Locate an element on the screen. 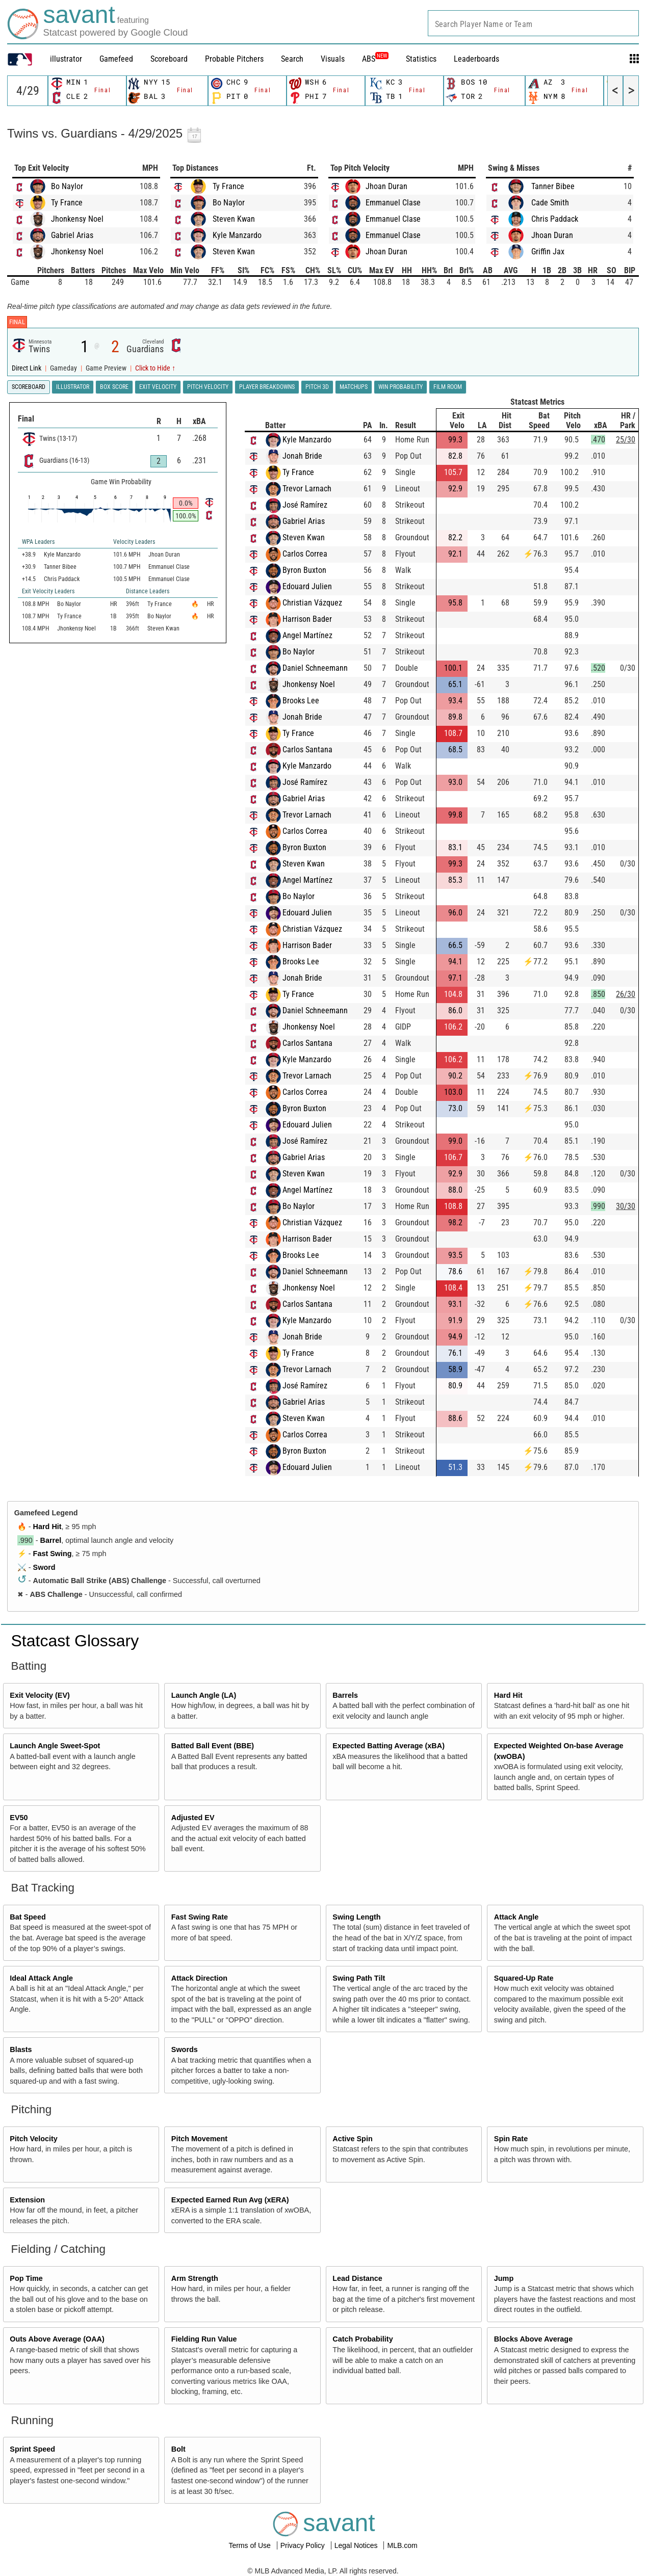 The image size is (646, 2576). [combobox] is located at coordinates (533, 23).